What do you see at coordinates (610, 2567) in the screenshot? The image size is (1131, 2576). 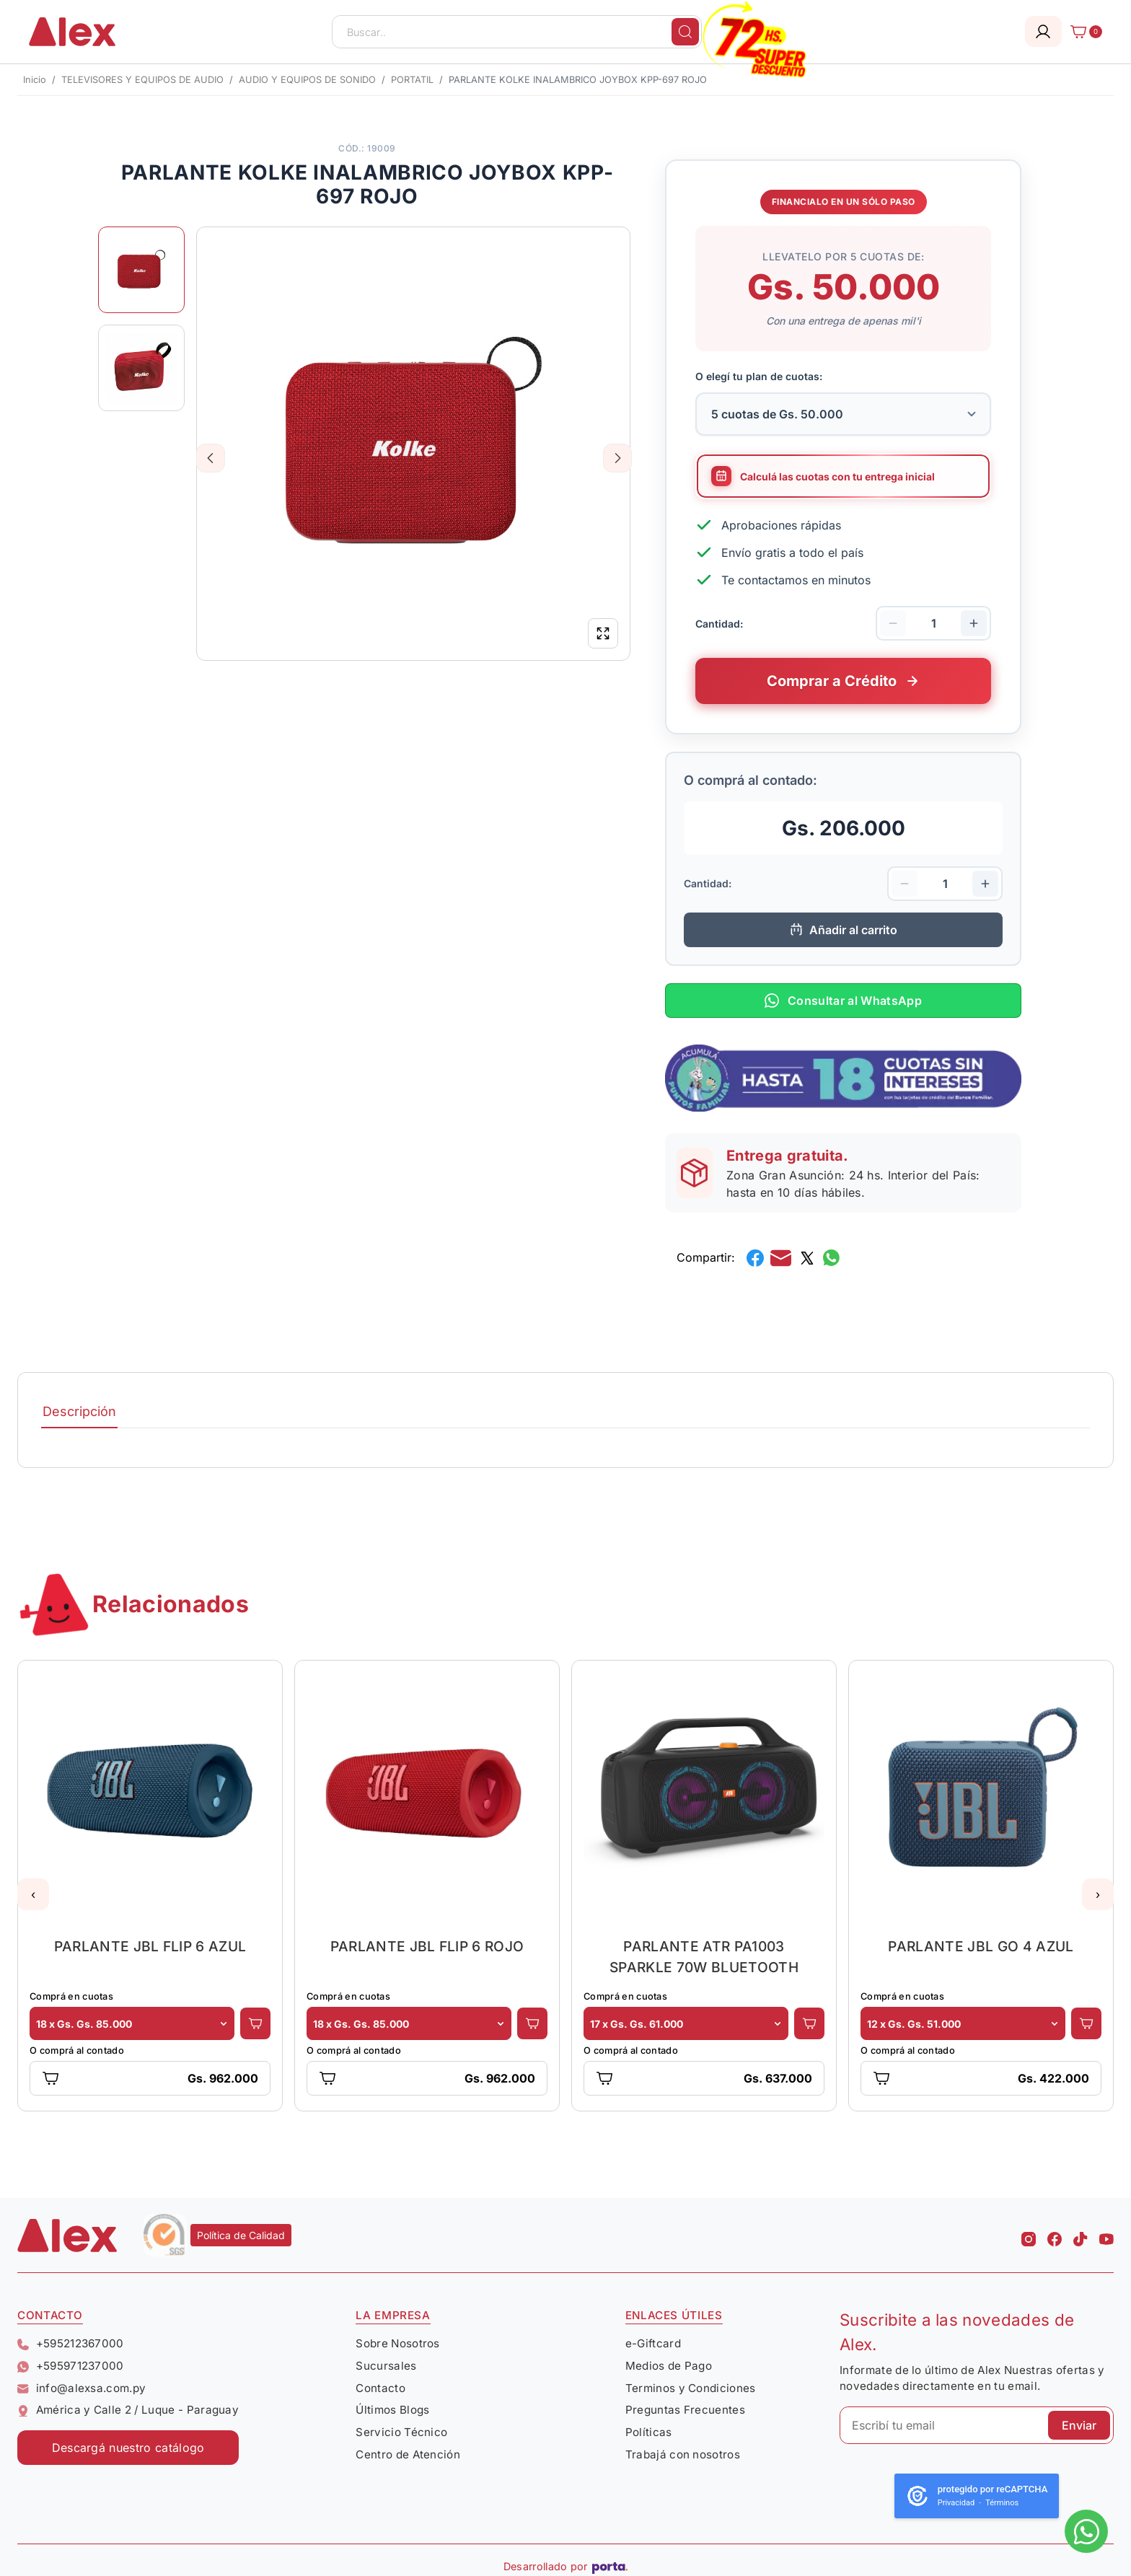 I see `[Porta Agencia Web]` at bounding box center [610, 2567].